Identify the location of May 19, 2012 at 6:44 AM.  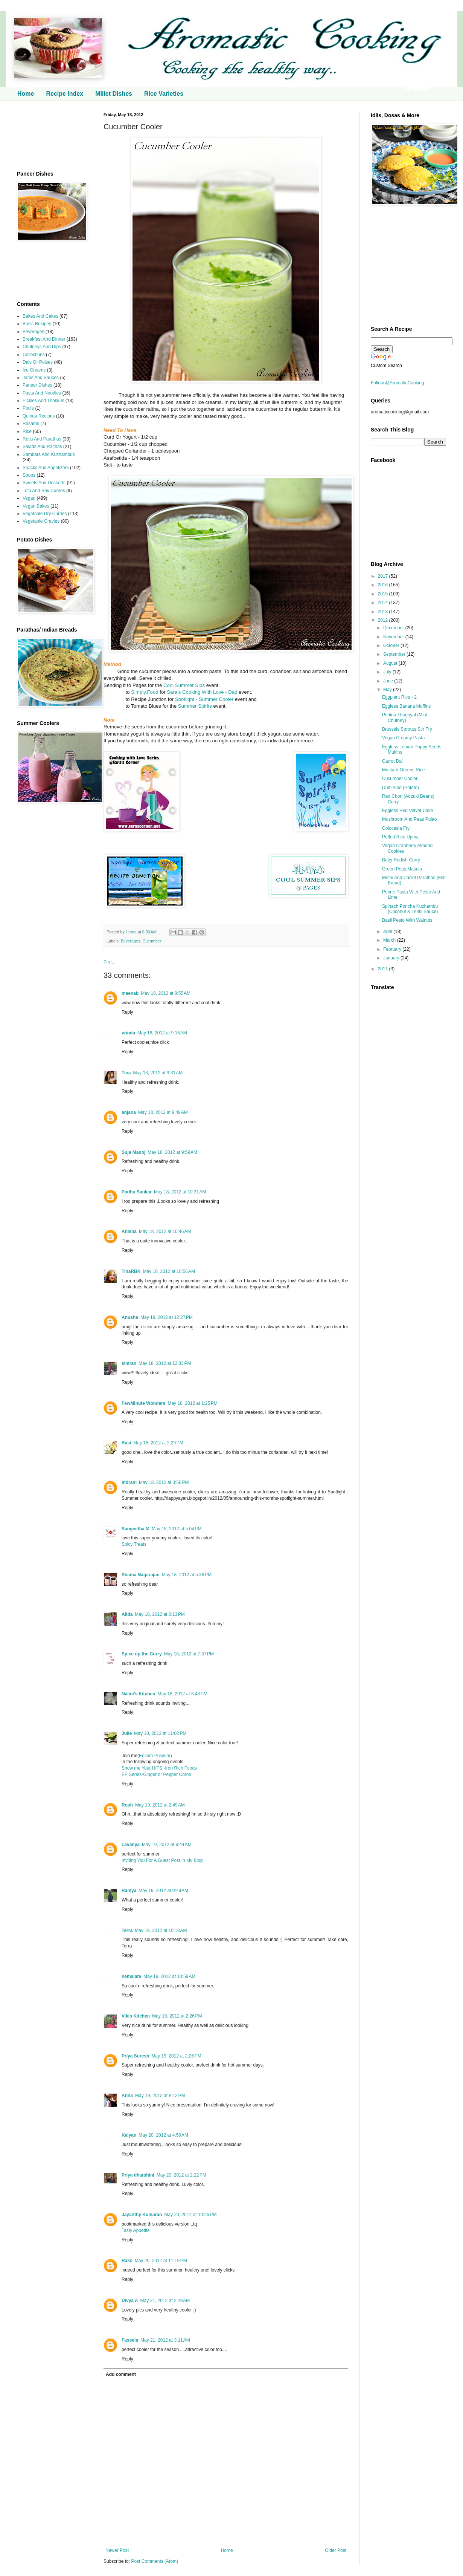
(167, 1844).